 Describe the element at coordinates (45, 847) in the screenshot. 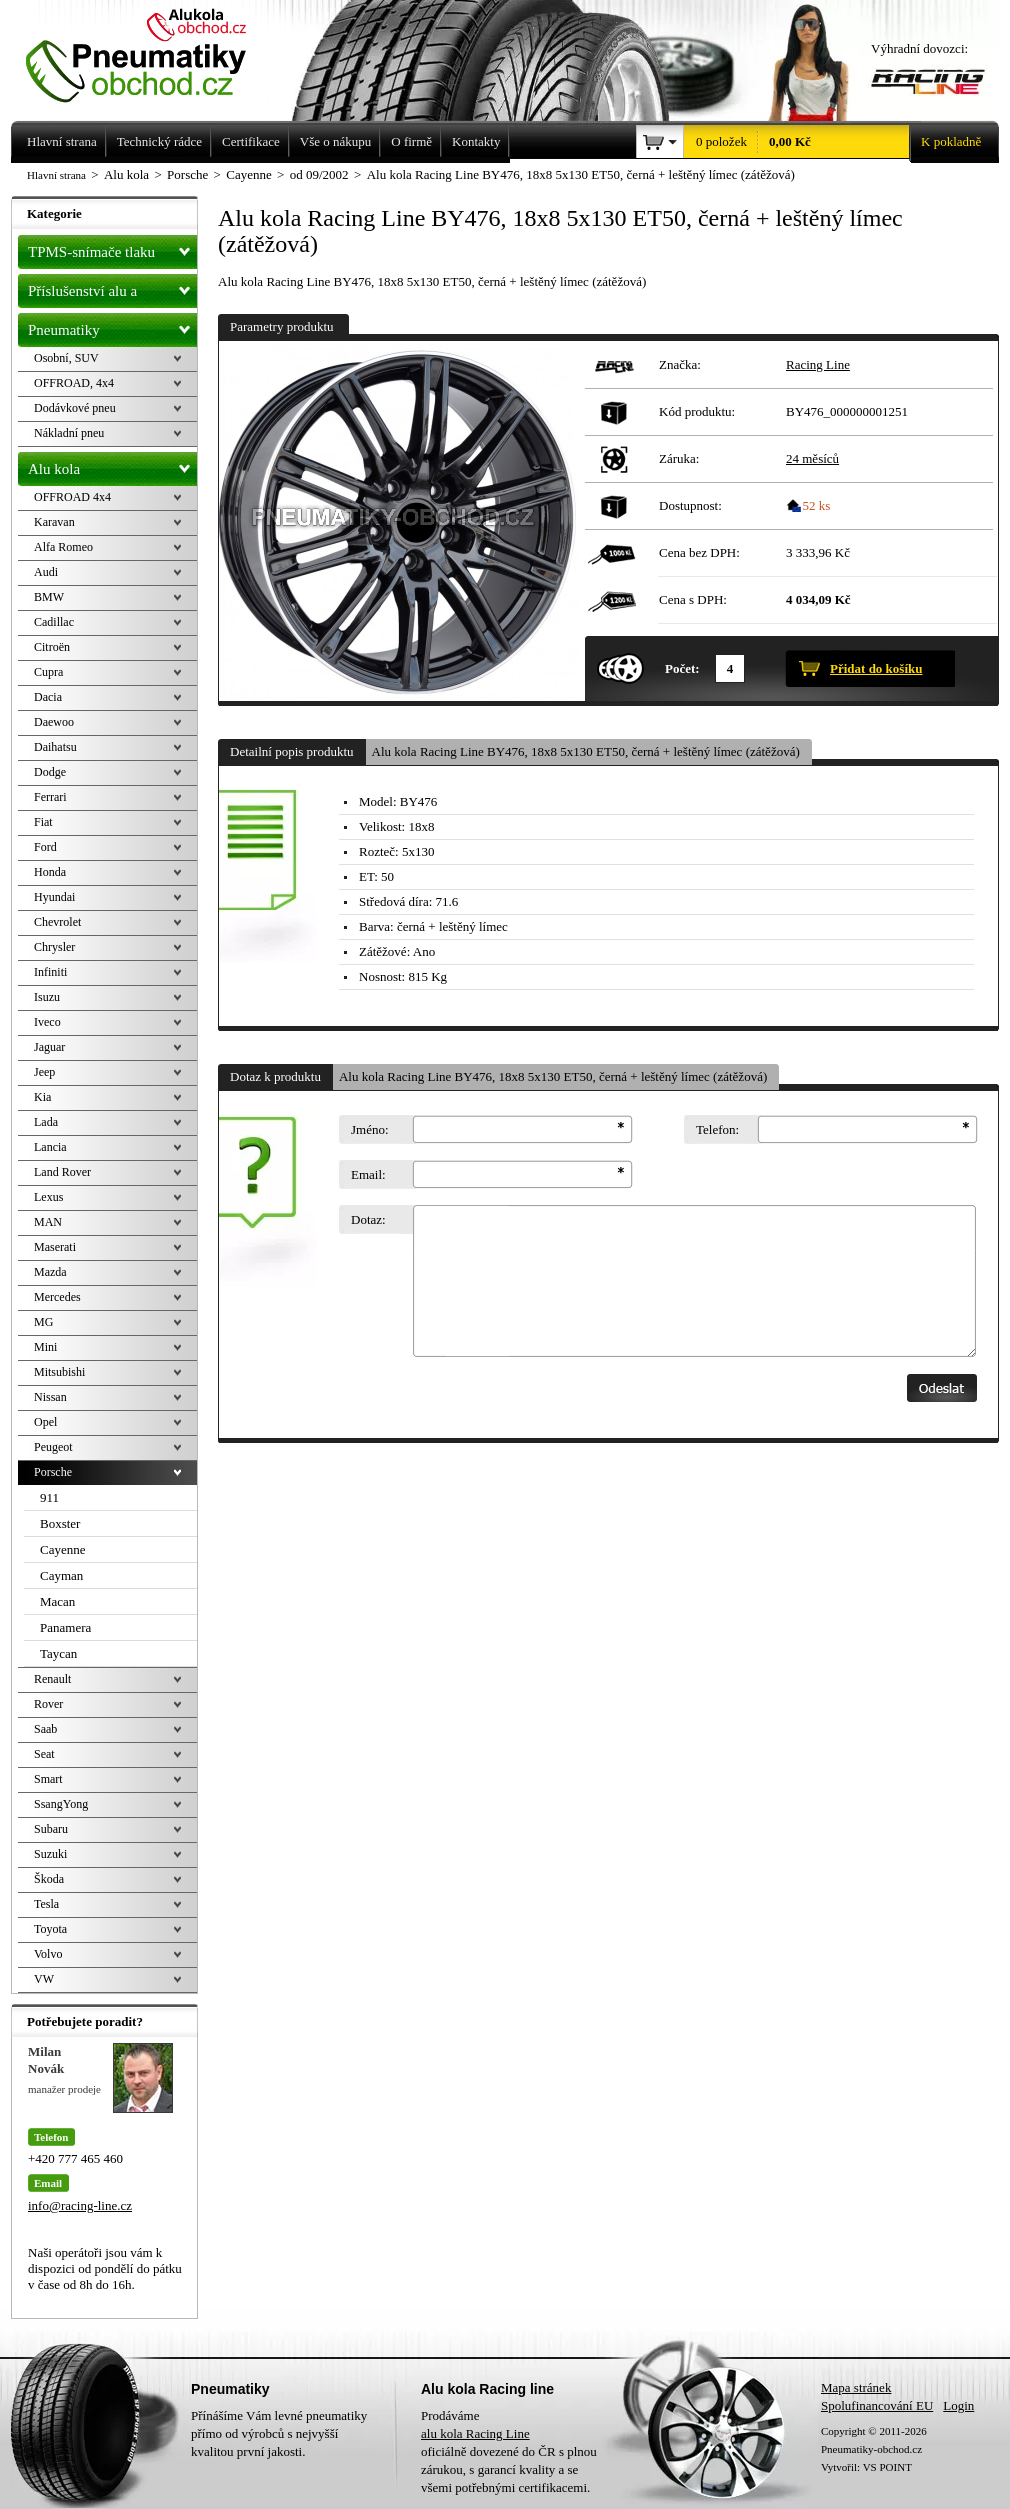

I see `Ford` at that location.